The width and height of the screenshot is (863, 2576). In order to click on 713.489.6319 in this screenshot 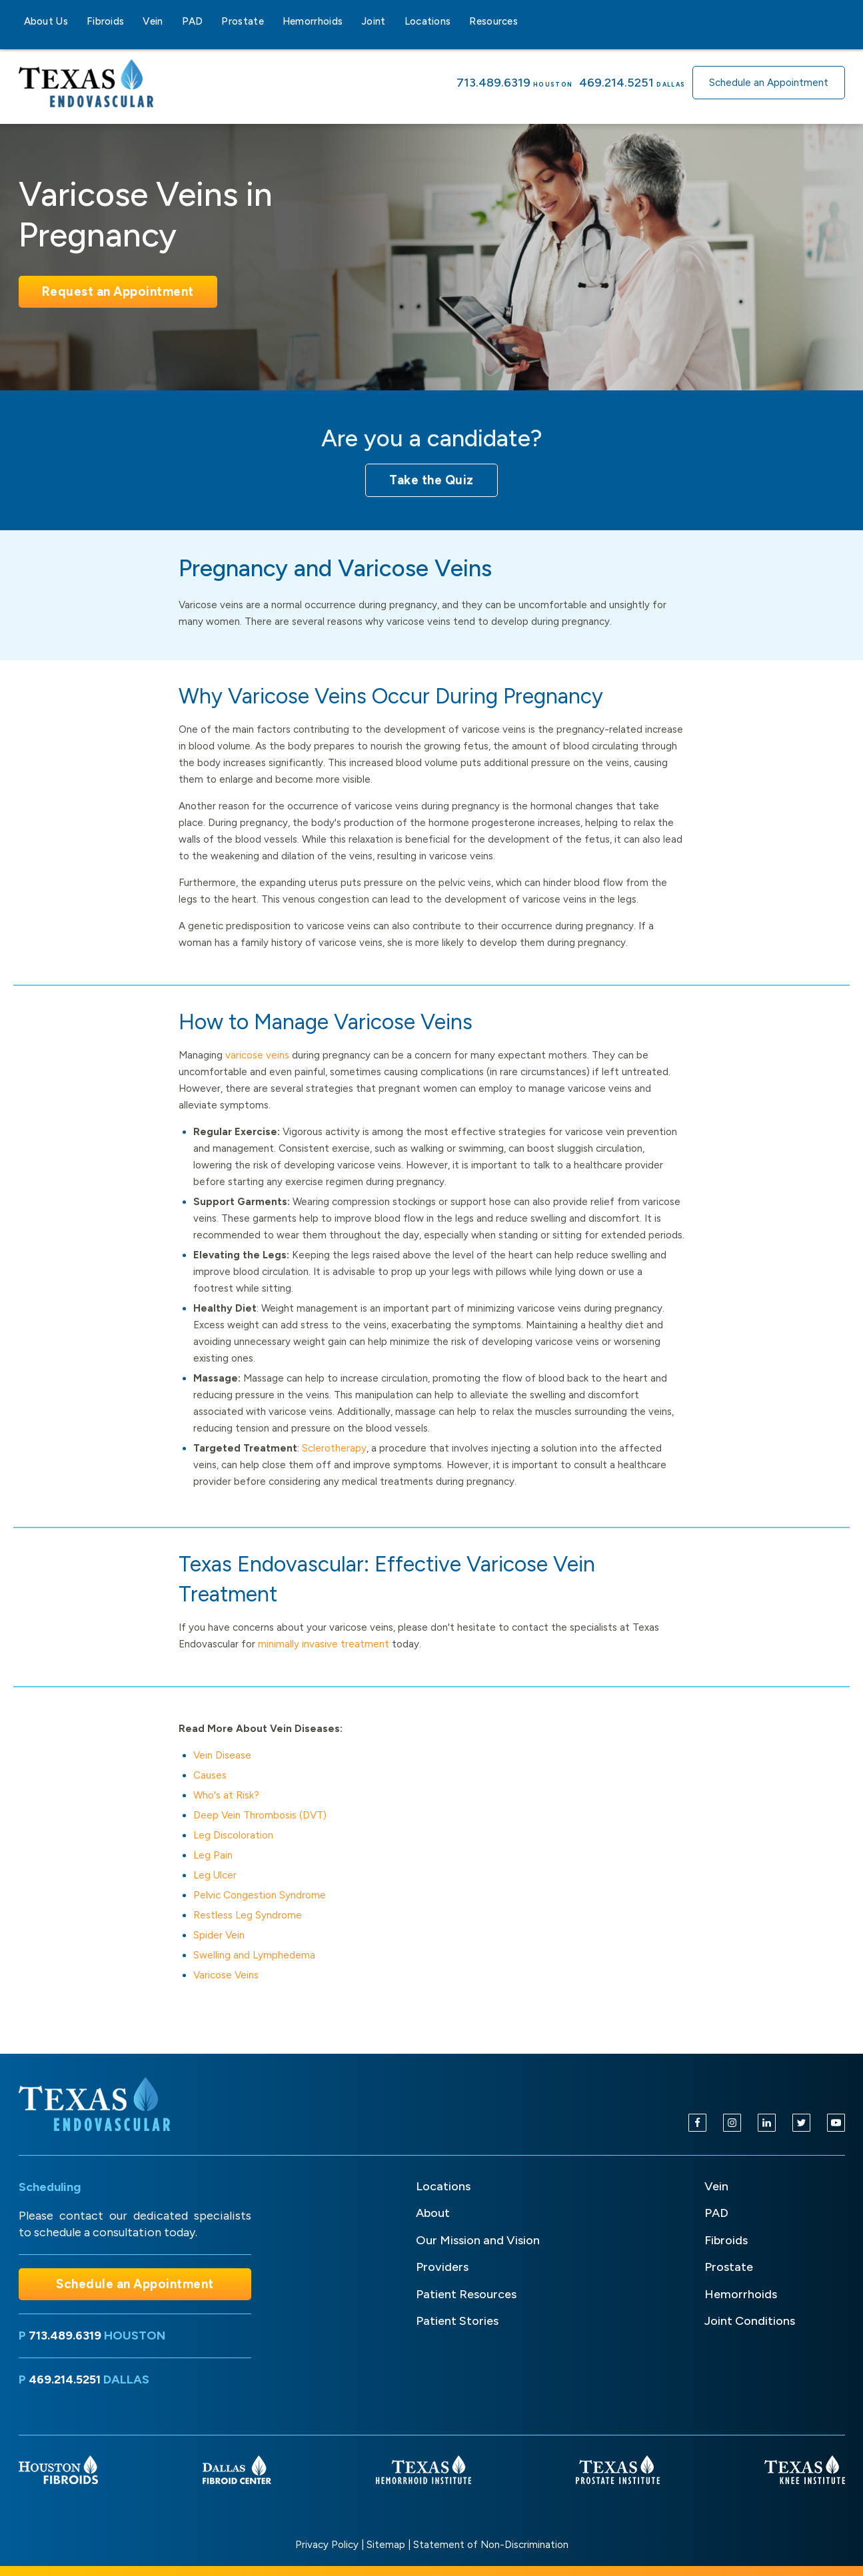, I will do `click(493, 82)`.